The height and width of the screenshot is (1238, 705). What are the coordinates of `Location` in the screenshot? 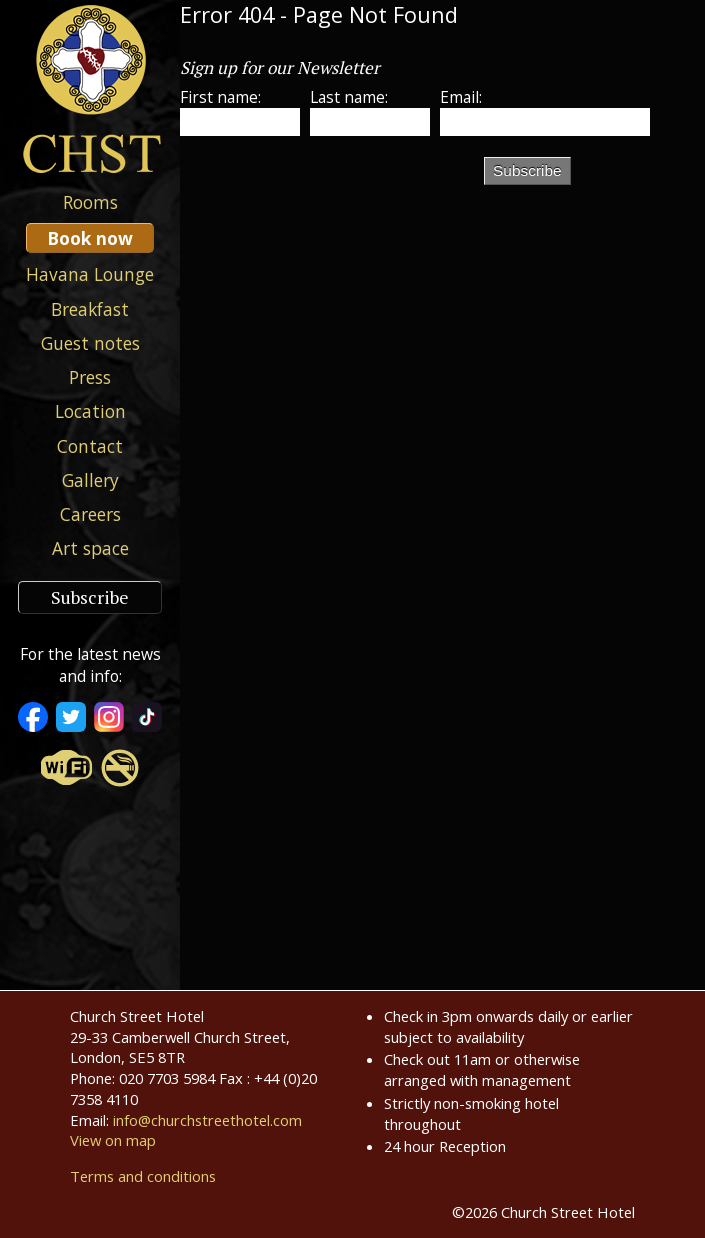 It's located at (90, 411).